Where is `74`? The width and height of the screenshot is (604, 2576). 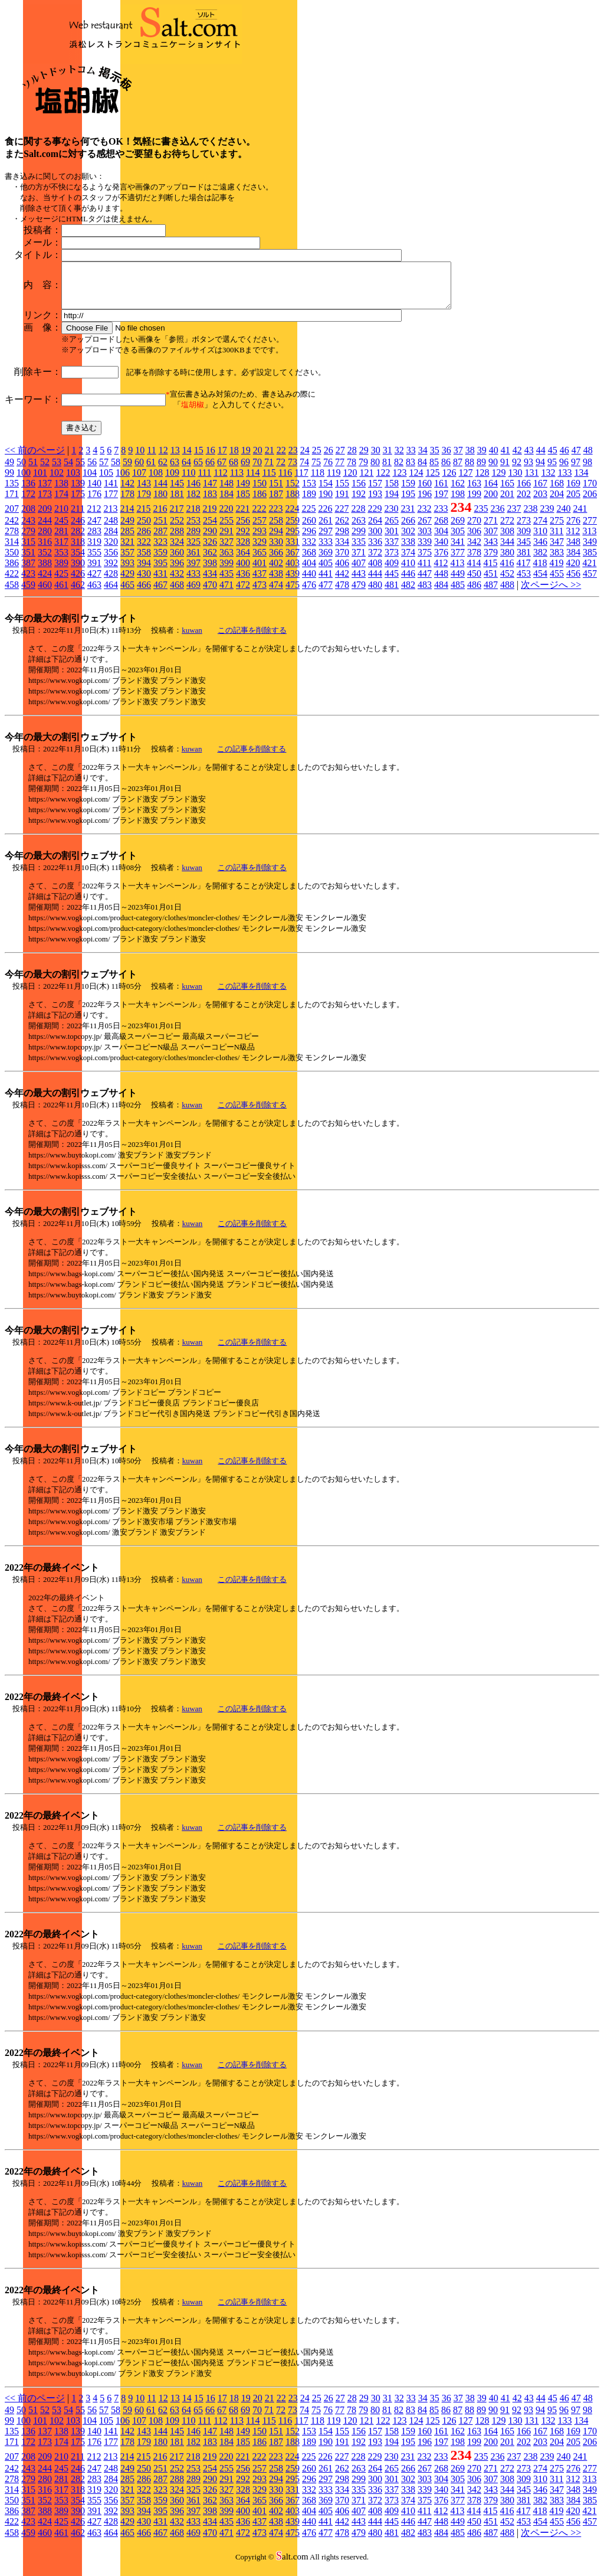 74 is located at coordinates (304, 471).